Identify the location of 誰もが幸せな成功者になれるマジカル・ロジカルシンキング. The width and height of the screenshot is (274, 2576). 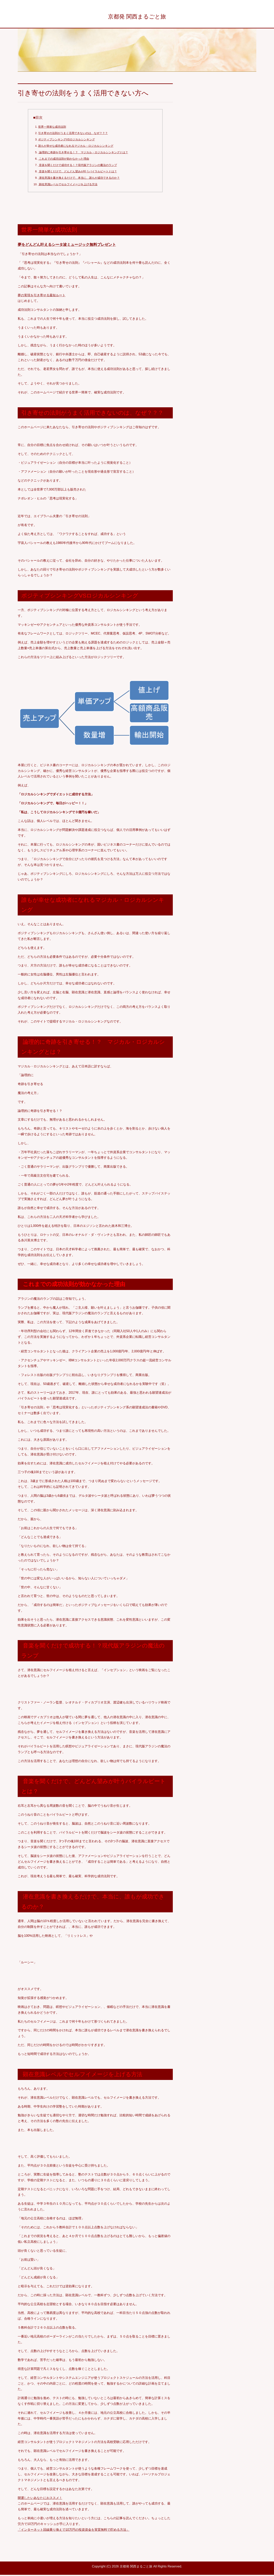
(75, 147).